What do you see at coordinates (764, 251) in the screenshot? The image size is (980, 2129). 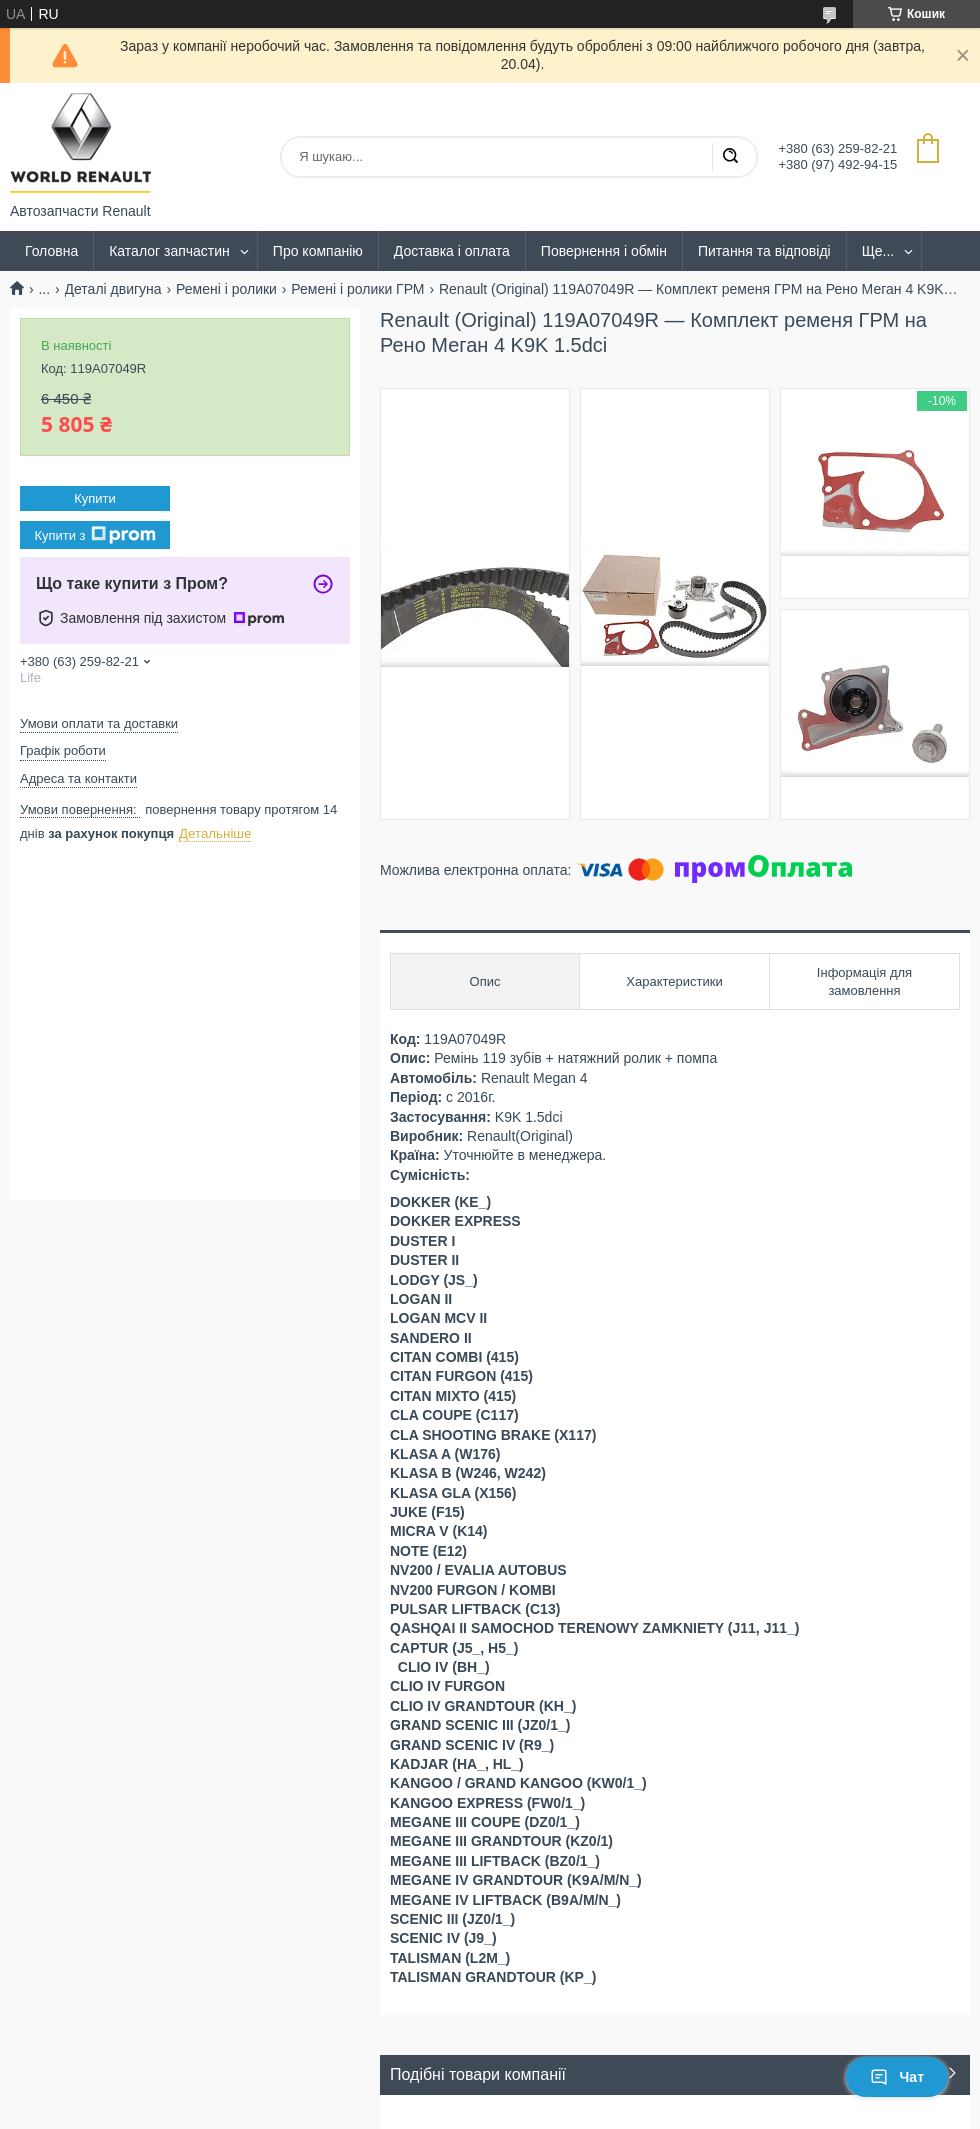 I see `Питання та відповіді` at bounding box center [764, 251].